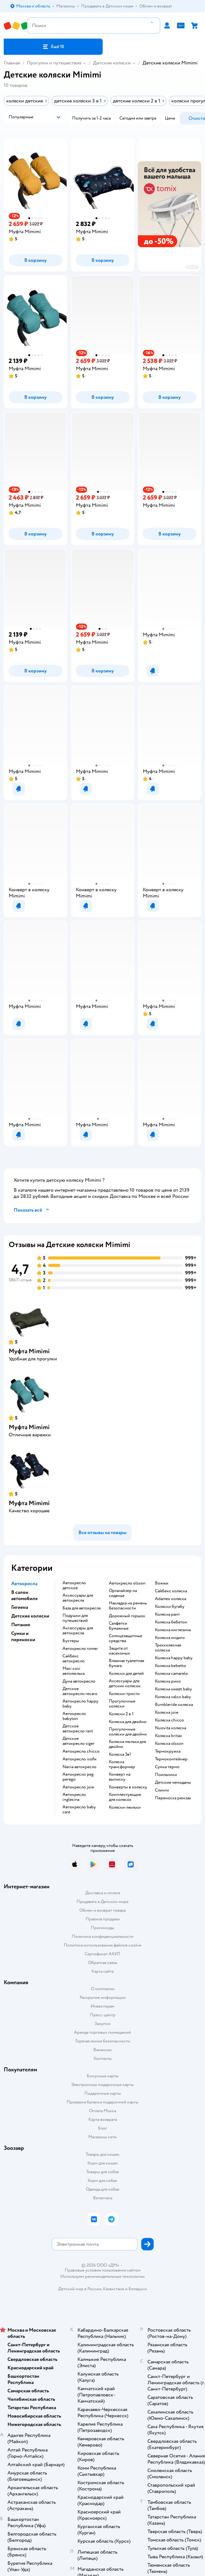 The height and width of the screenshot is (2576, 205). I want to click on Органайзер на сиденье, so click(123, 1593).